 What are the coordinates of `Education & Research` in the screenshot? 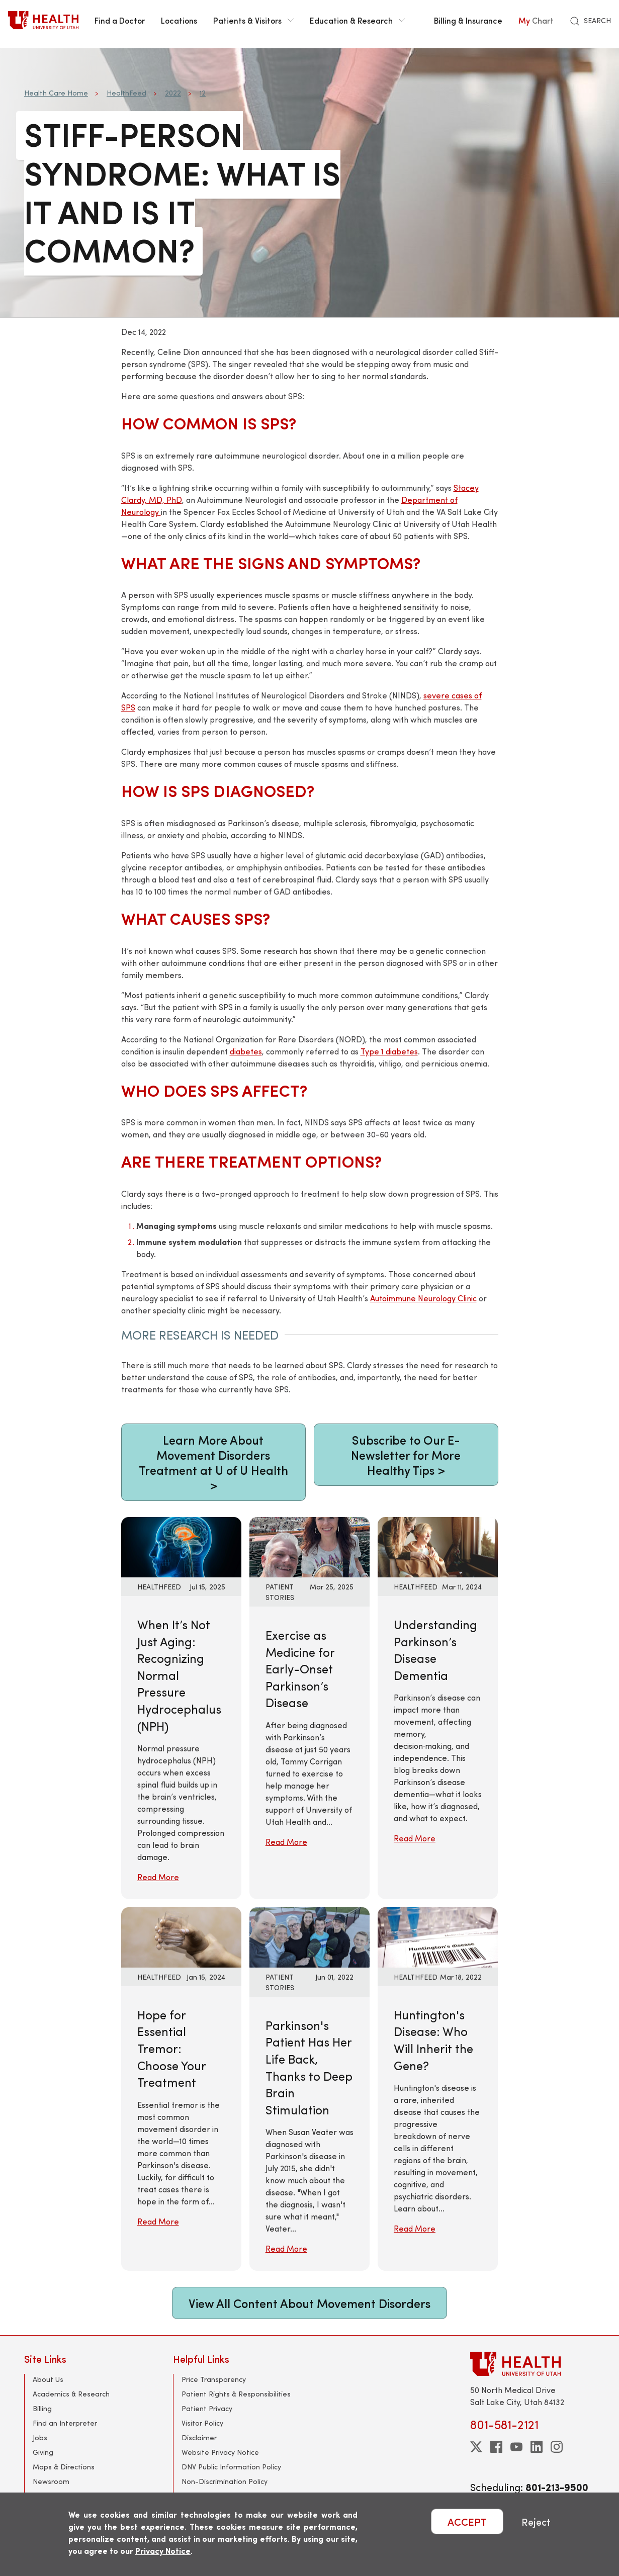 It's located at (357, 20).